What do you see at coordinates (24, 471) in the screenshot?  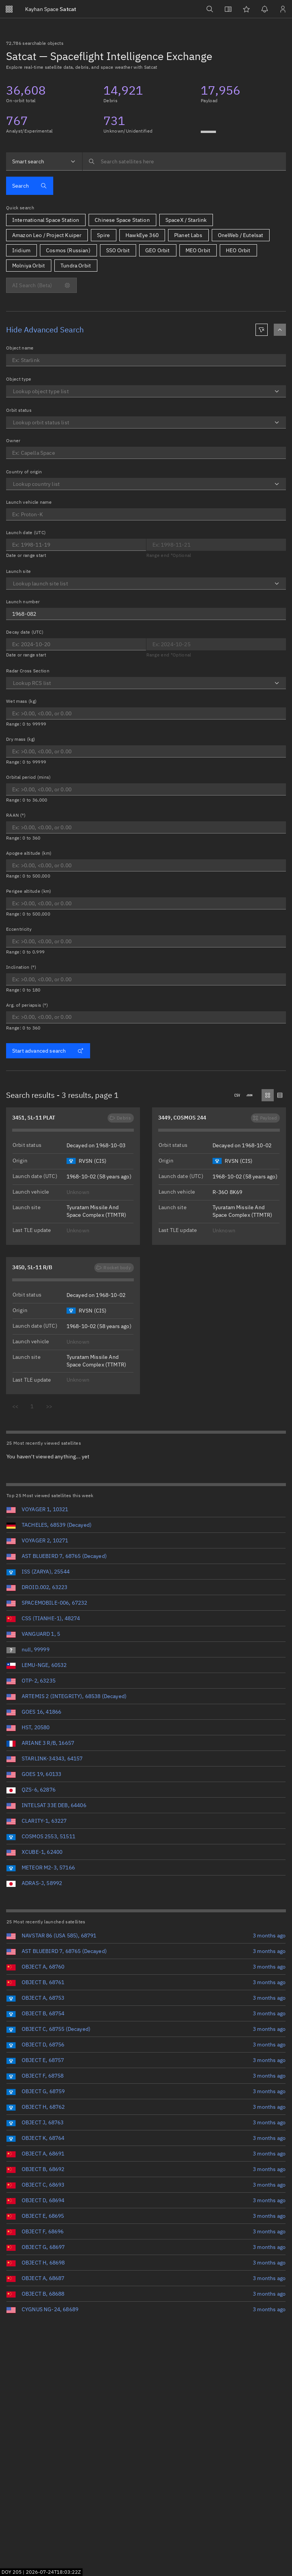 I see `Country of origin` at bounding box center [24, 471].